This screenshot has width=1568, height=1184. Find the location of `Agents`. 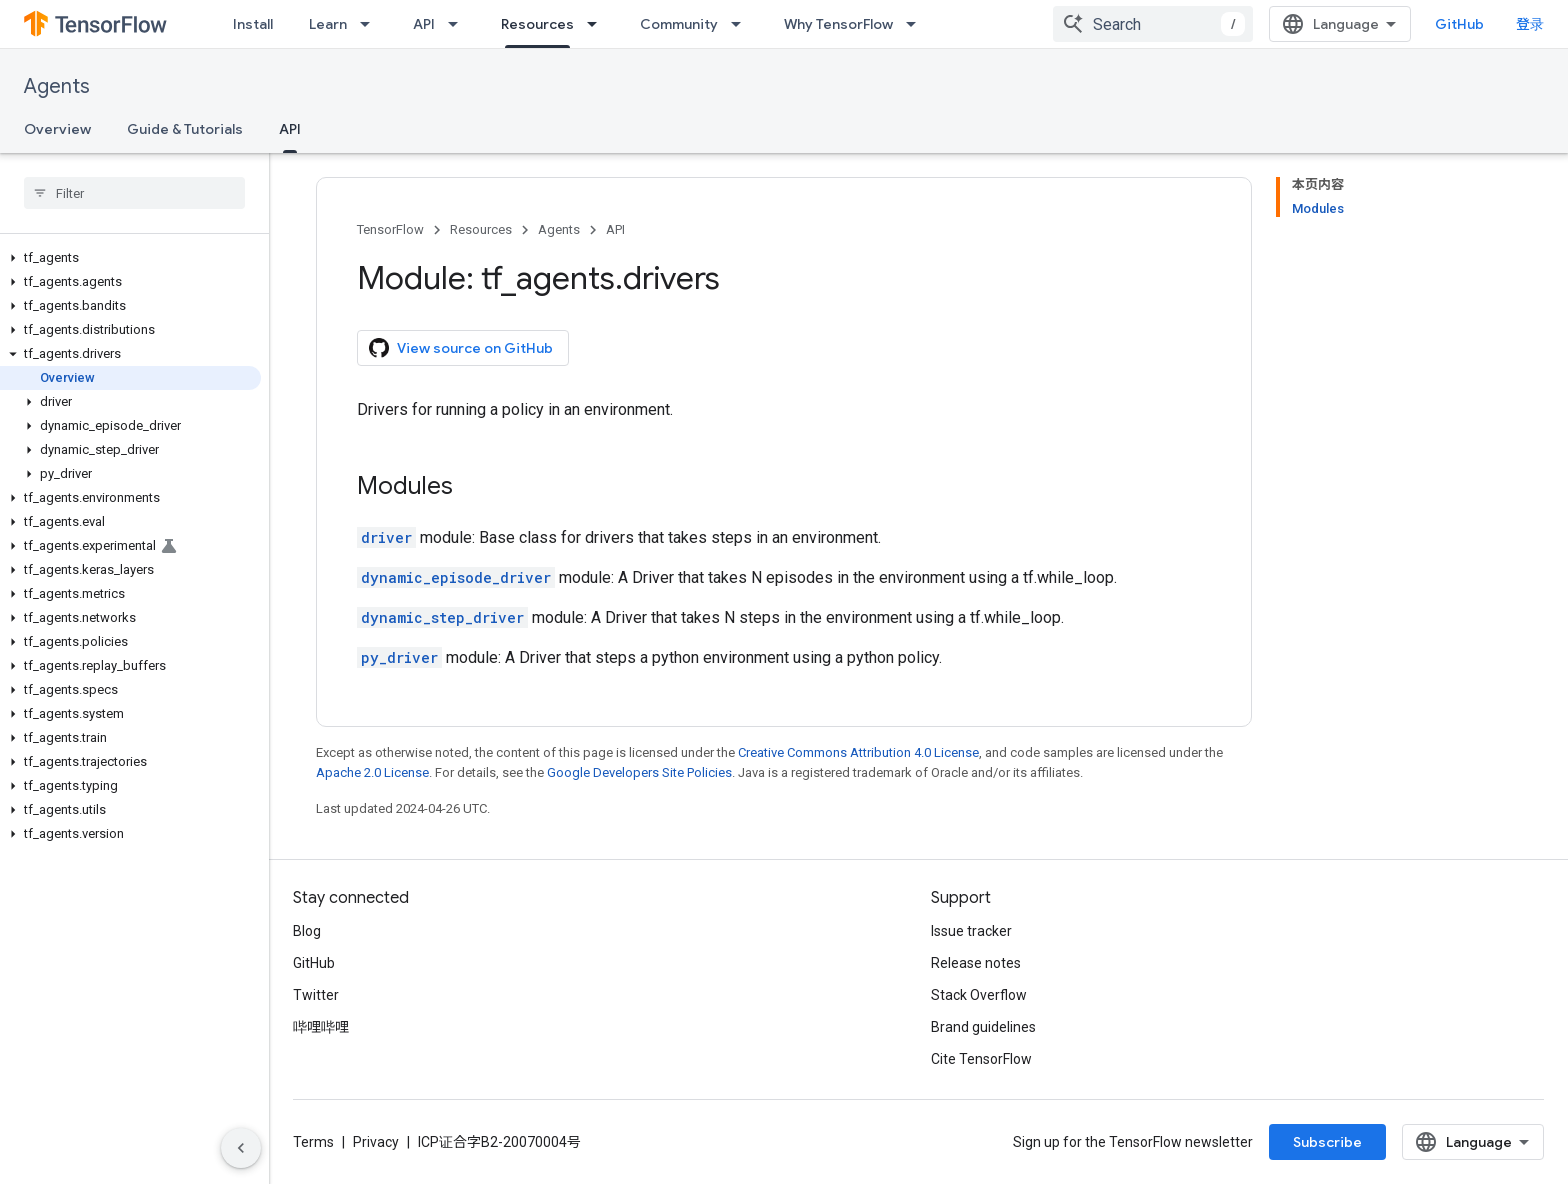

Agents is located at coordinates (57, 86).